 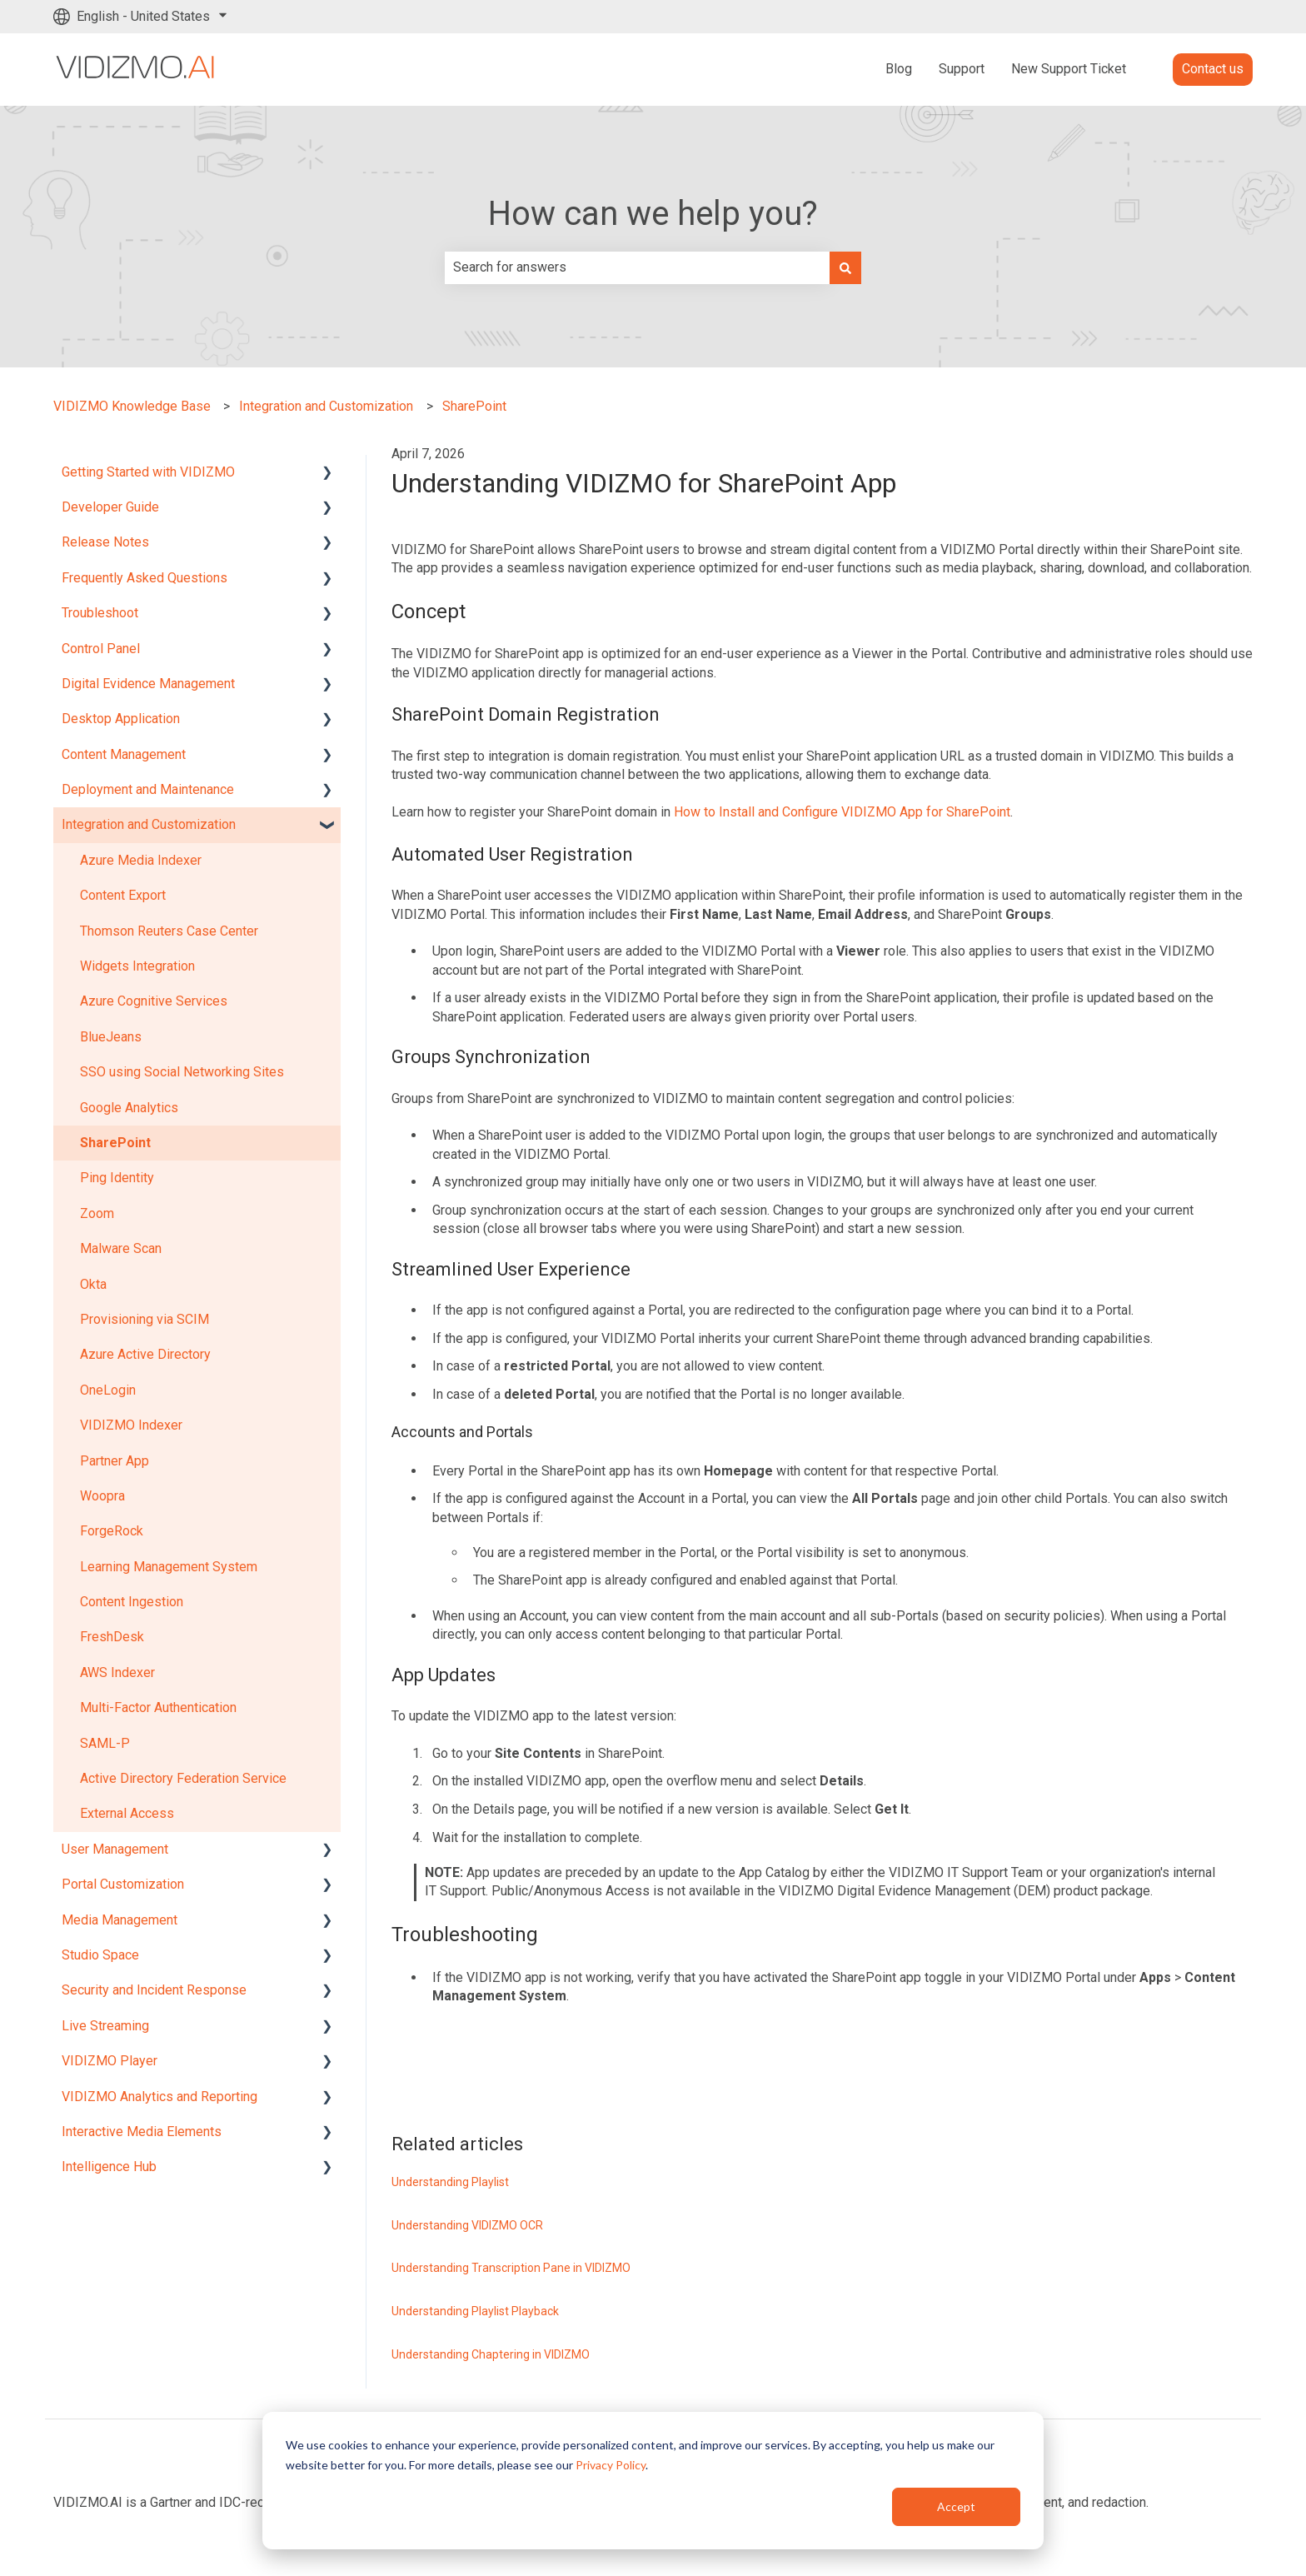 I want to click on Contact us, so click(x=1213, y=69).